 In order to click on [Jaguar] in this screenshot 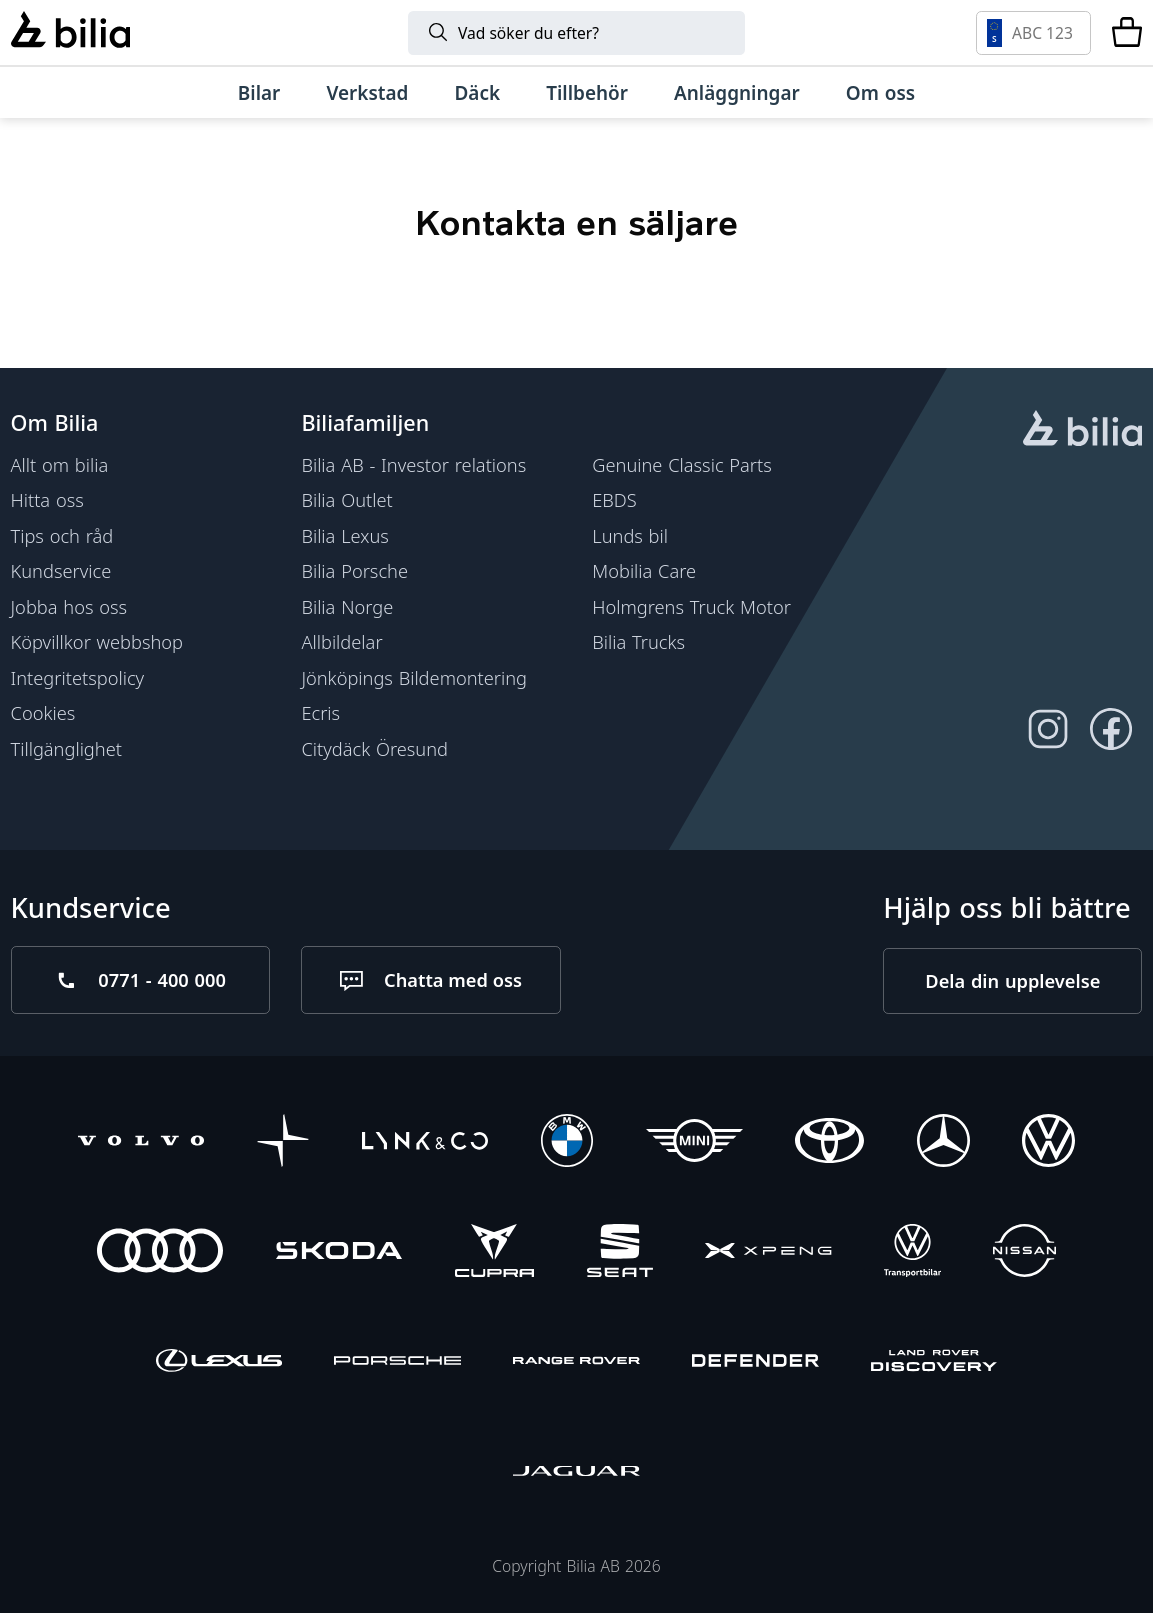, I will do `click(576, 1473)`.